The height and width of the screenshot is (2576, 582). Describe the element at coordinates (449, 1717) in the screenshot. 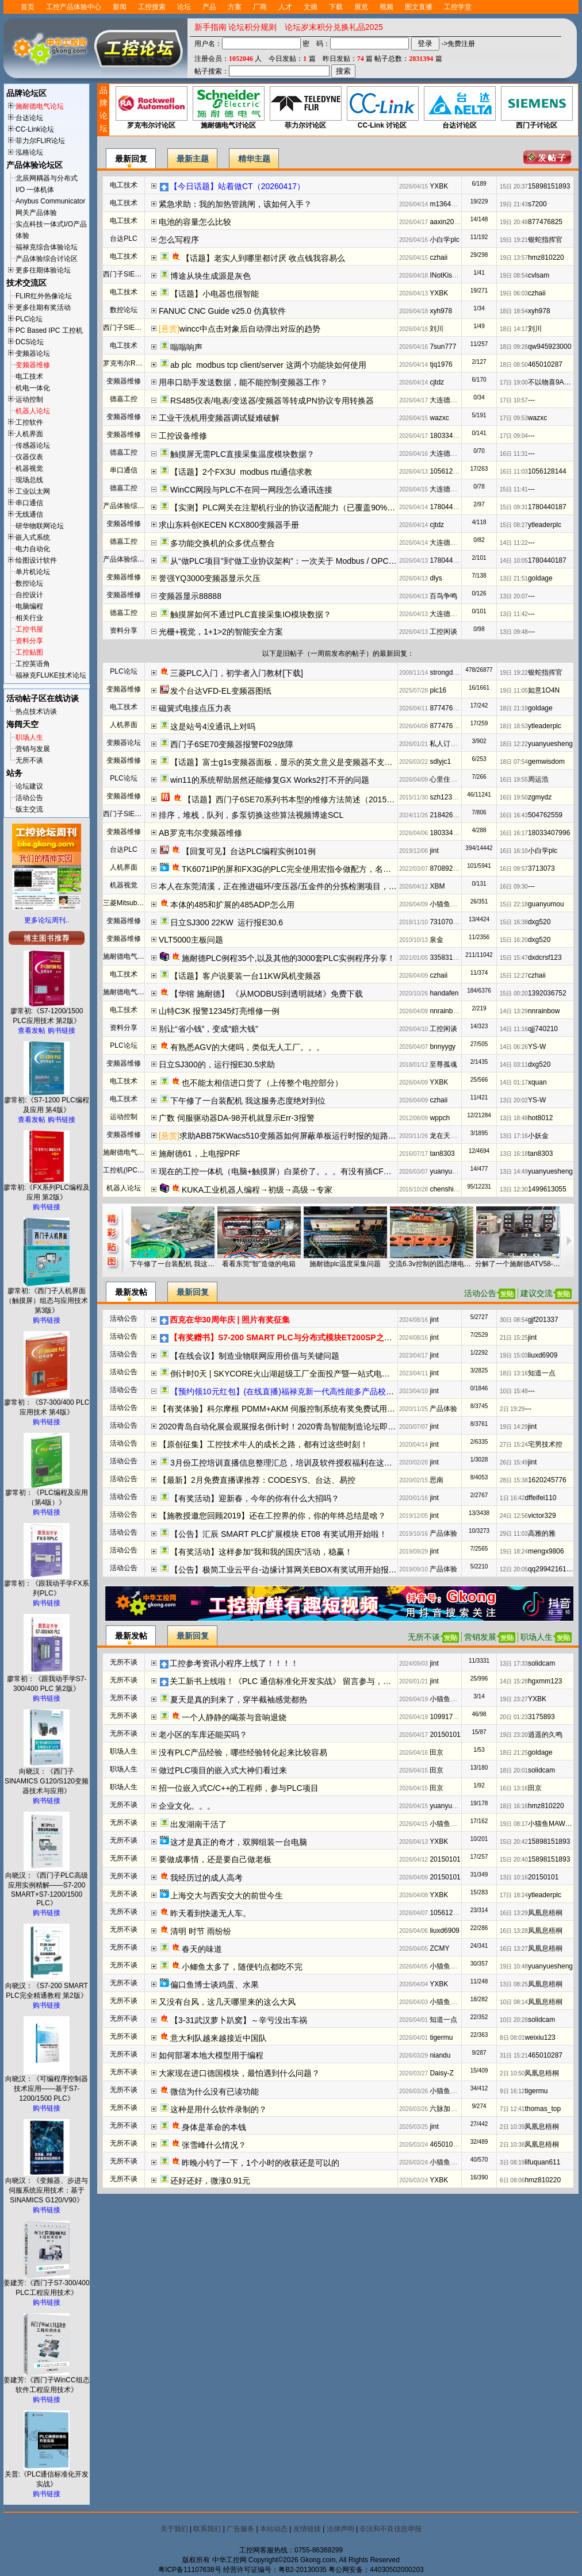

I see `1099171258` at that location.